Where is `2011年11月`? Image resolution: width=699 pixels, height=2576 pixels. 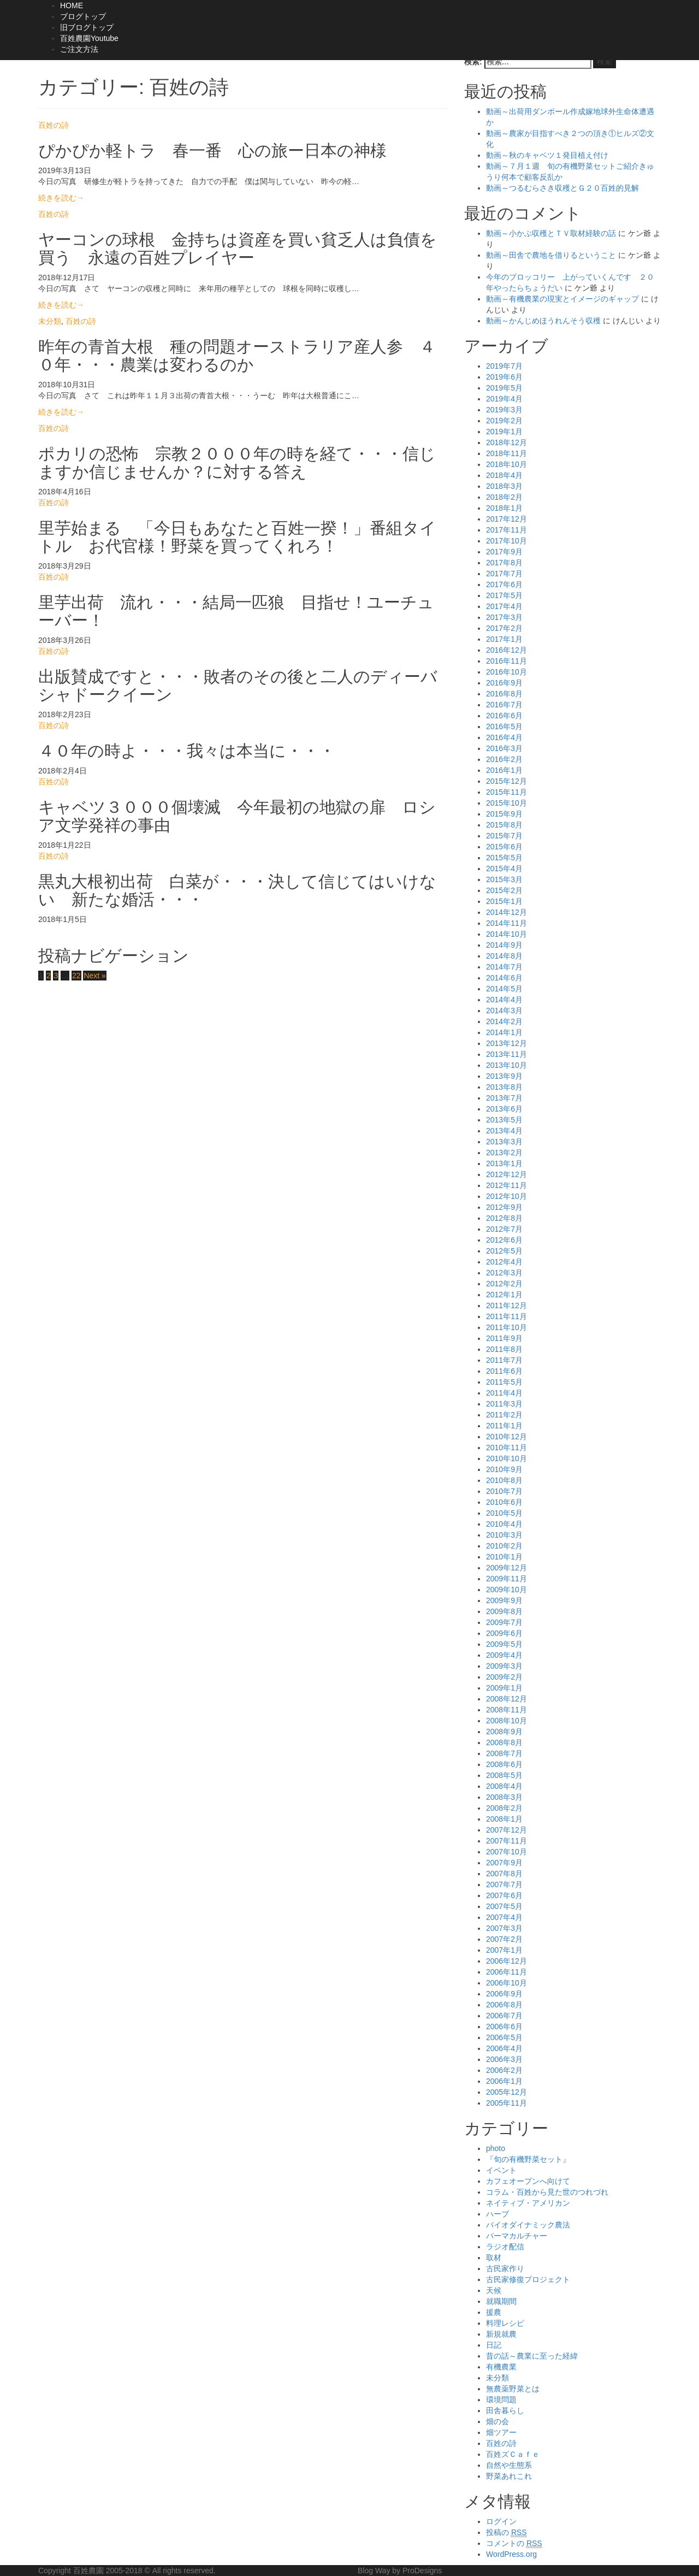 2011年11月 is located at coordinates (506, 1316).